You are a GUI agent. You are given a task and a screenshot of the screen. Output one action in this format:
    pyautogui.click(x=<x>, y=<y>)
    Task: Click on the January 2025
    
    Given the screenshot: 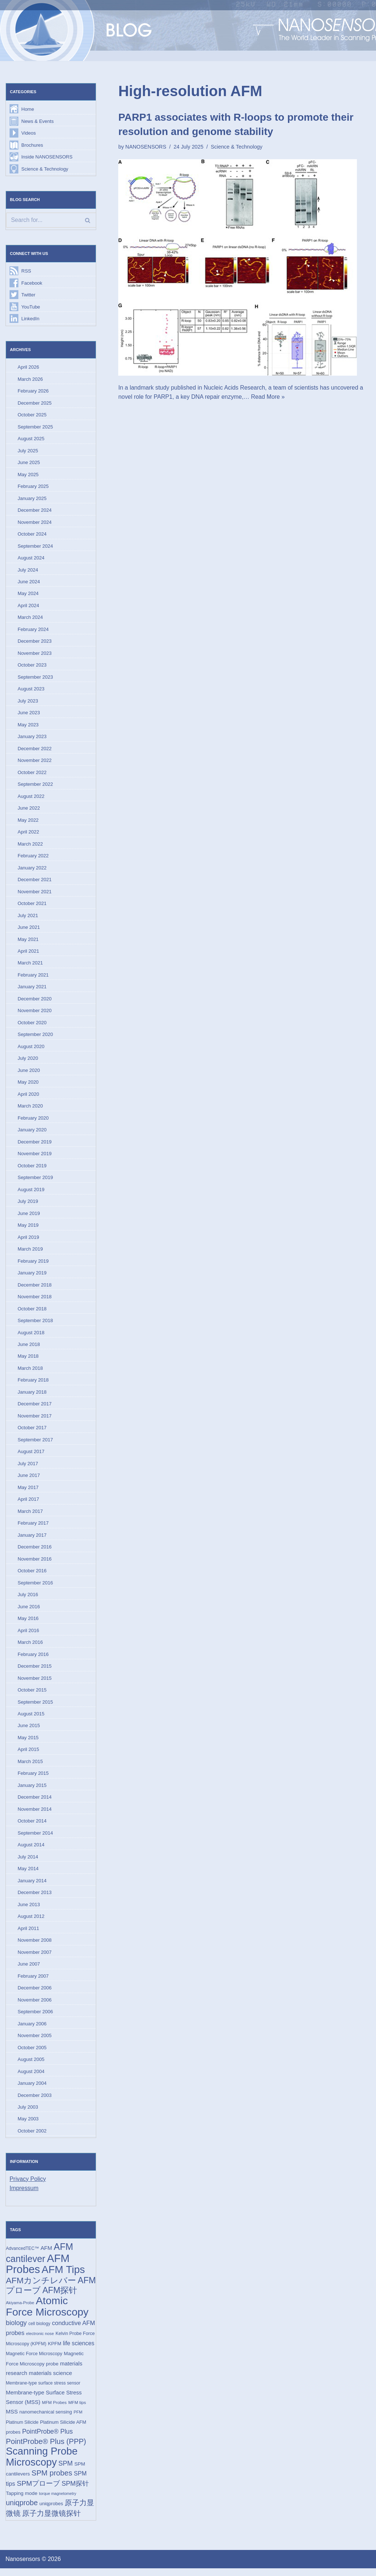 What is the action you would take?
    pyautogui.click(x=32, y=499)
    